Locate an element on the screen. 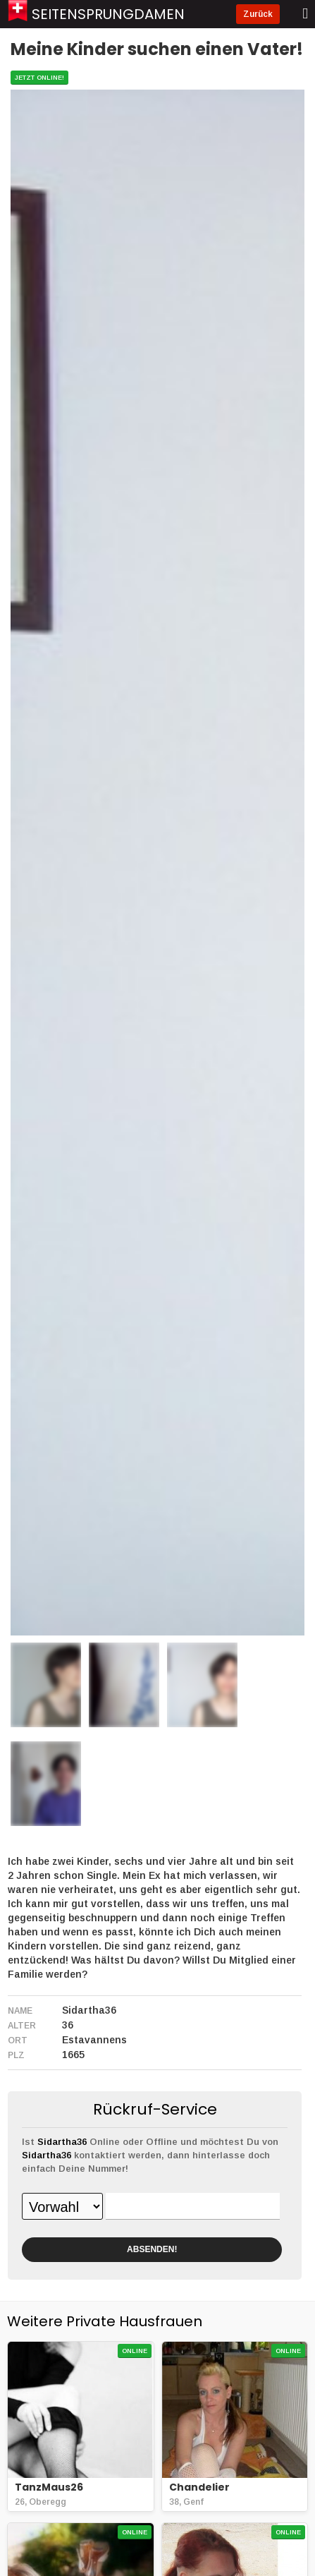 The image size is (315, 2576). Seitensprungdamen is located at coordinates (108, 14).